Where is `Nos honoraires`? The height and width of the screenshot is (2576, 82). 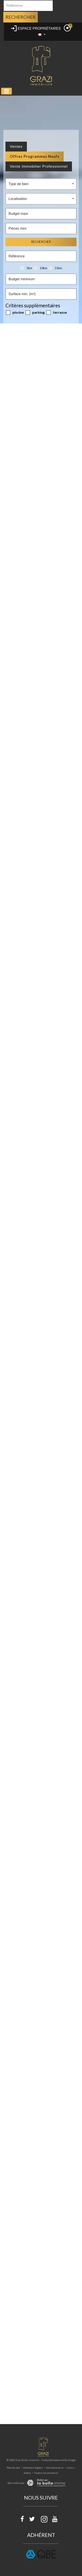
Nos honoraires is located at coordinates (55, 2467).